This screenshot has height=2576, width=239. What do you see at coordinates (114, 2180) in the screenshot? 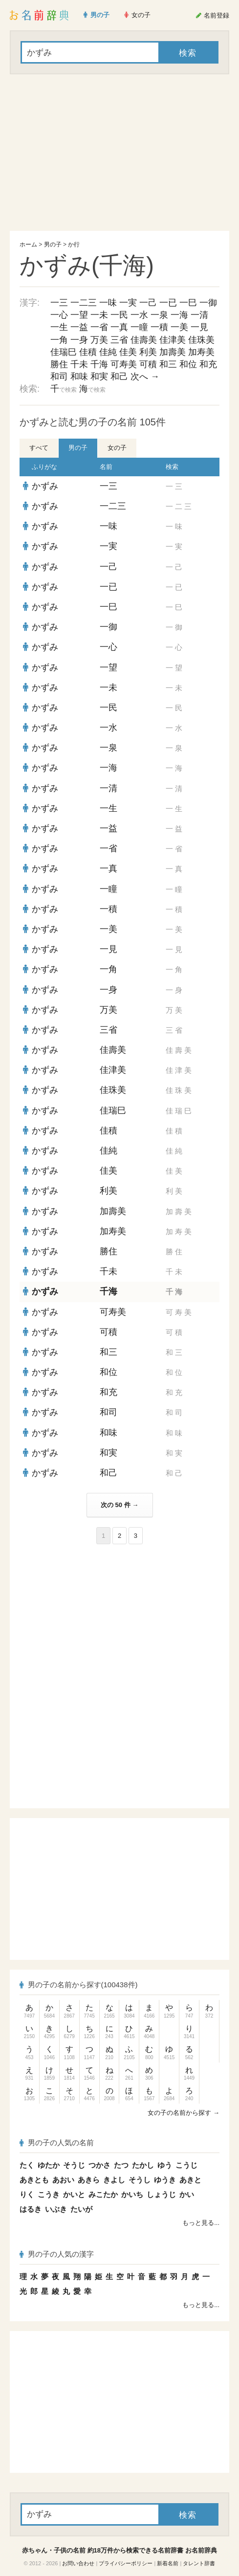
I see `きよし` at bounding box center [114, 2180].